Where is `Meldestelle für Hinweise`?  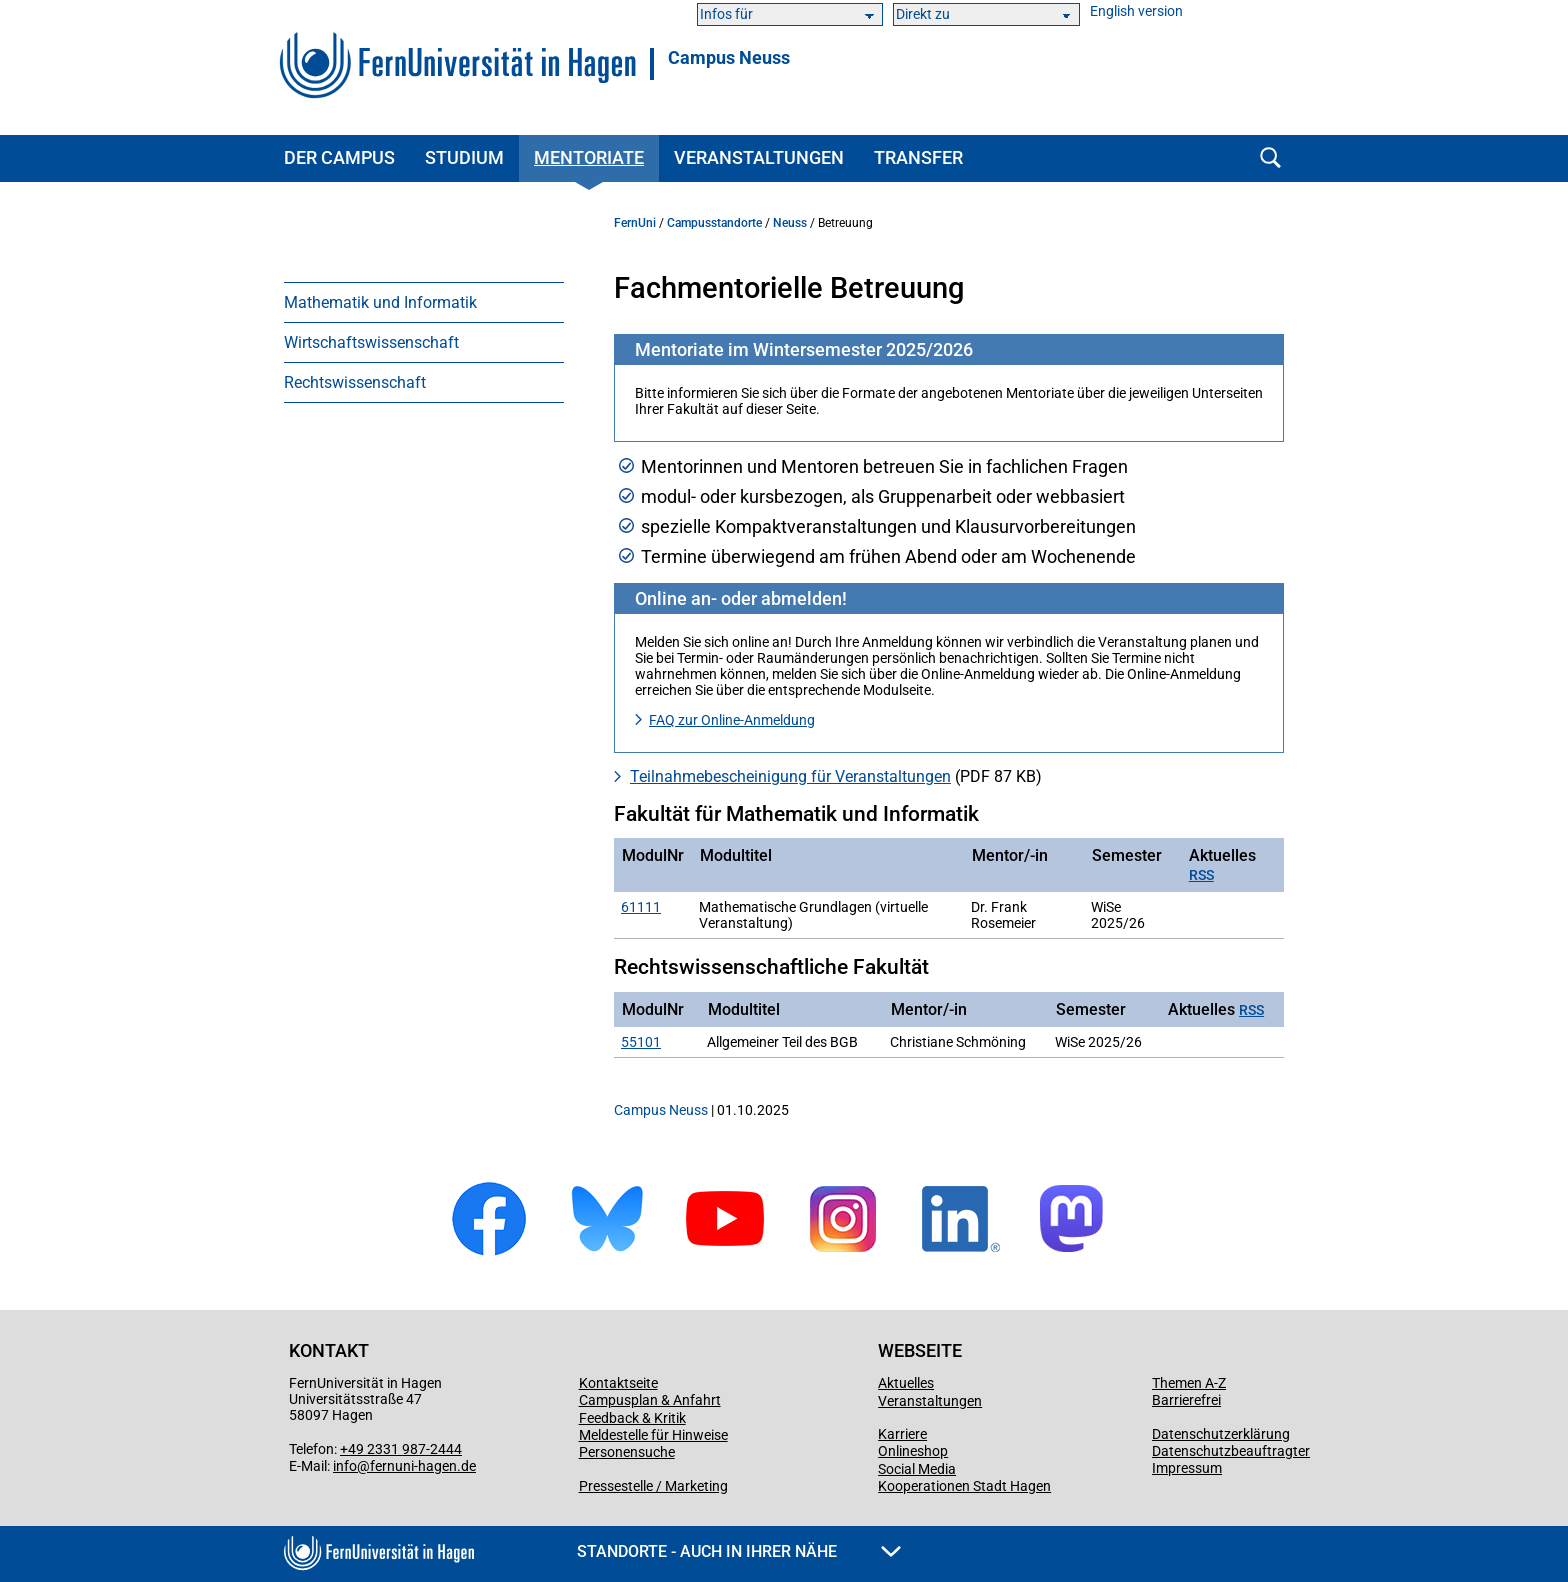
Meldestelle für Hinweise is located at coordinates (653, 1435).